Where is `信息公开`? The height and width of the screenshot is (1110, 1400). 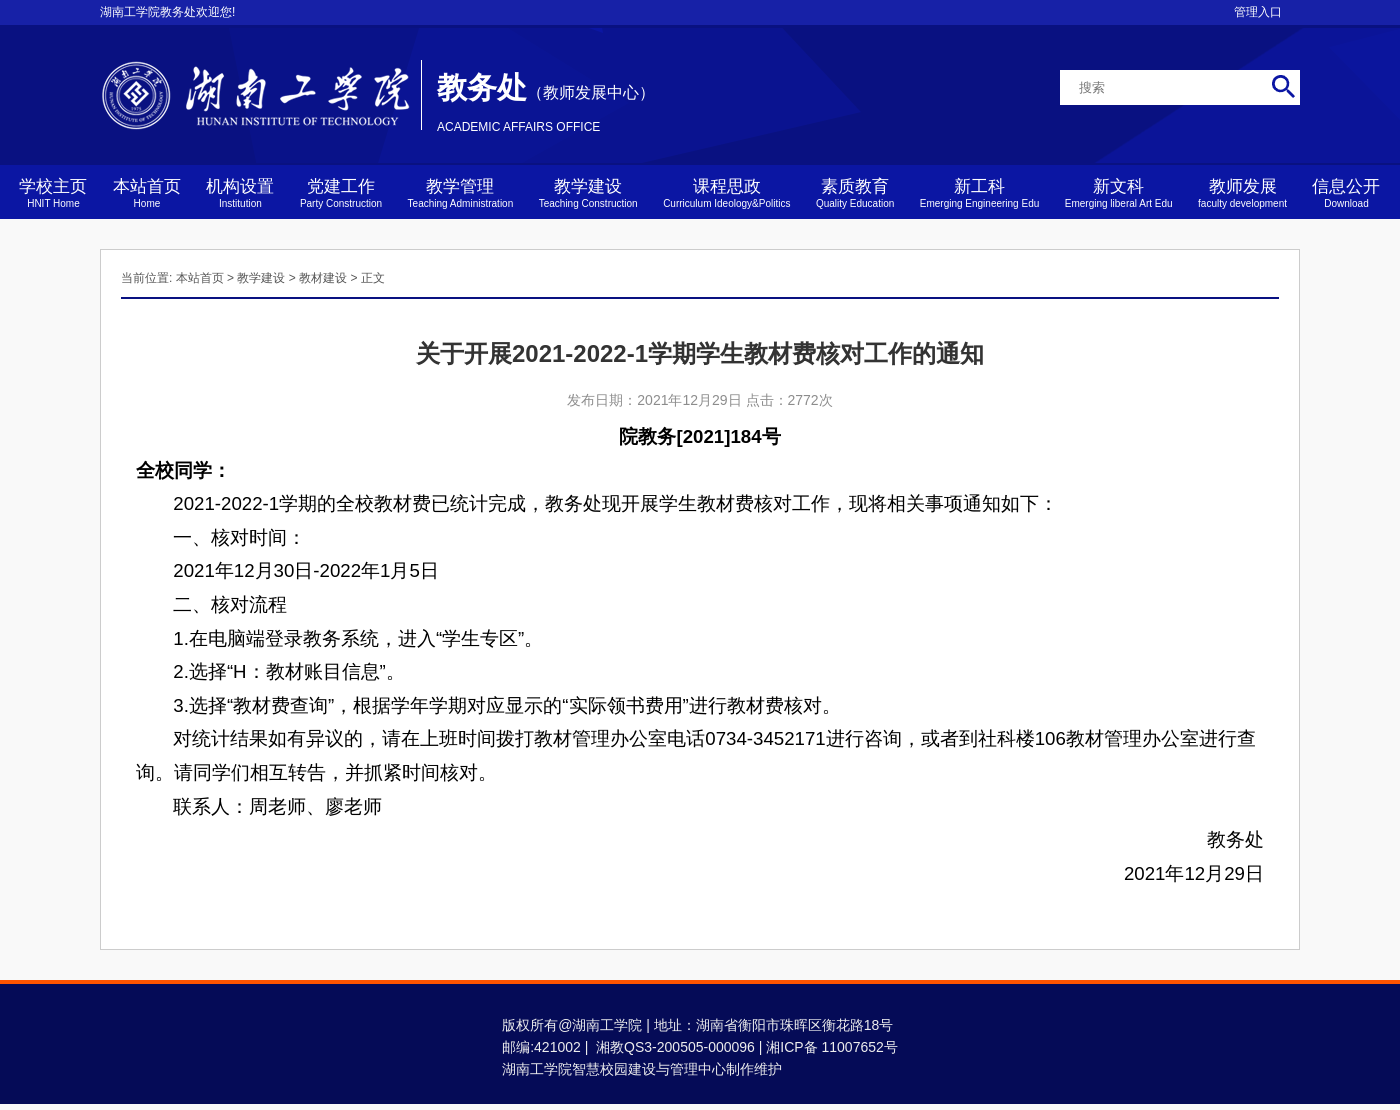
信息公开 is located at coordinates (1346, 193).